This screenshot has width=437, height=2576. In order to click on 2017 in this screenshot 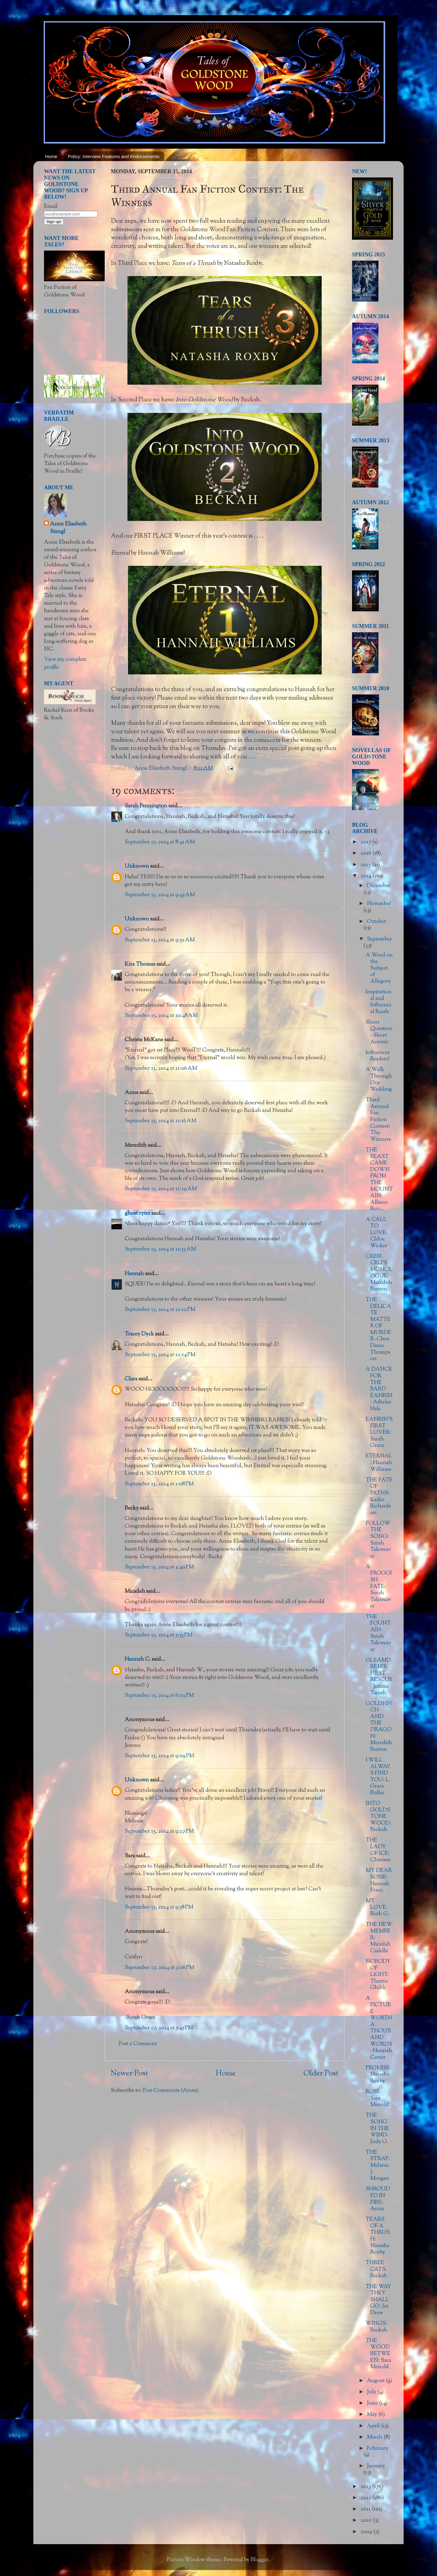, I will do `click(366, 842)`.